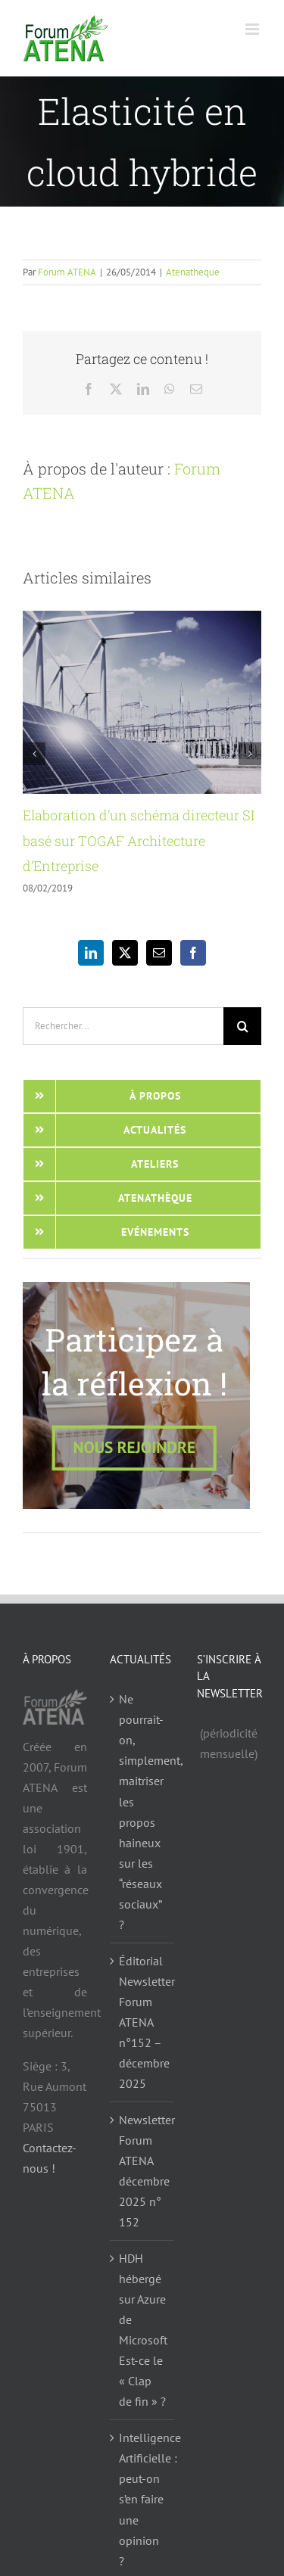 The width and height of the screenshot is (284, 2576). Describe the element at coordinates (242, 1026) in the screenshot. I see `[Recherche]` at that location.